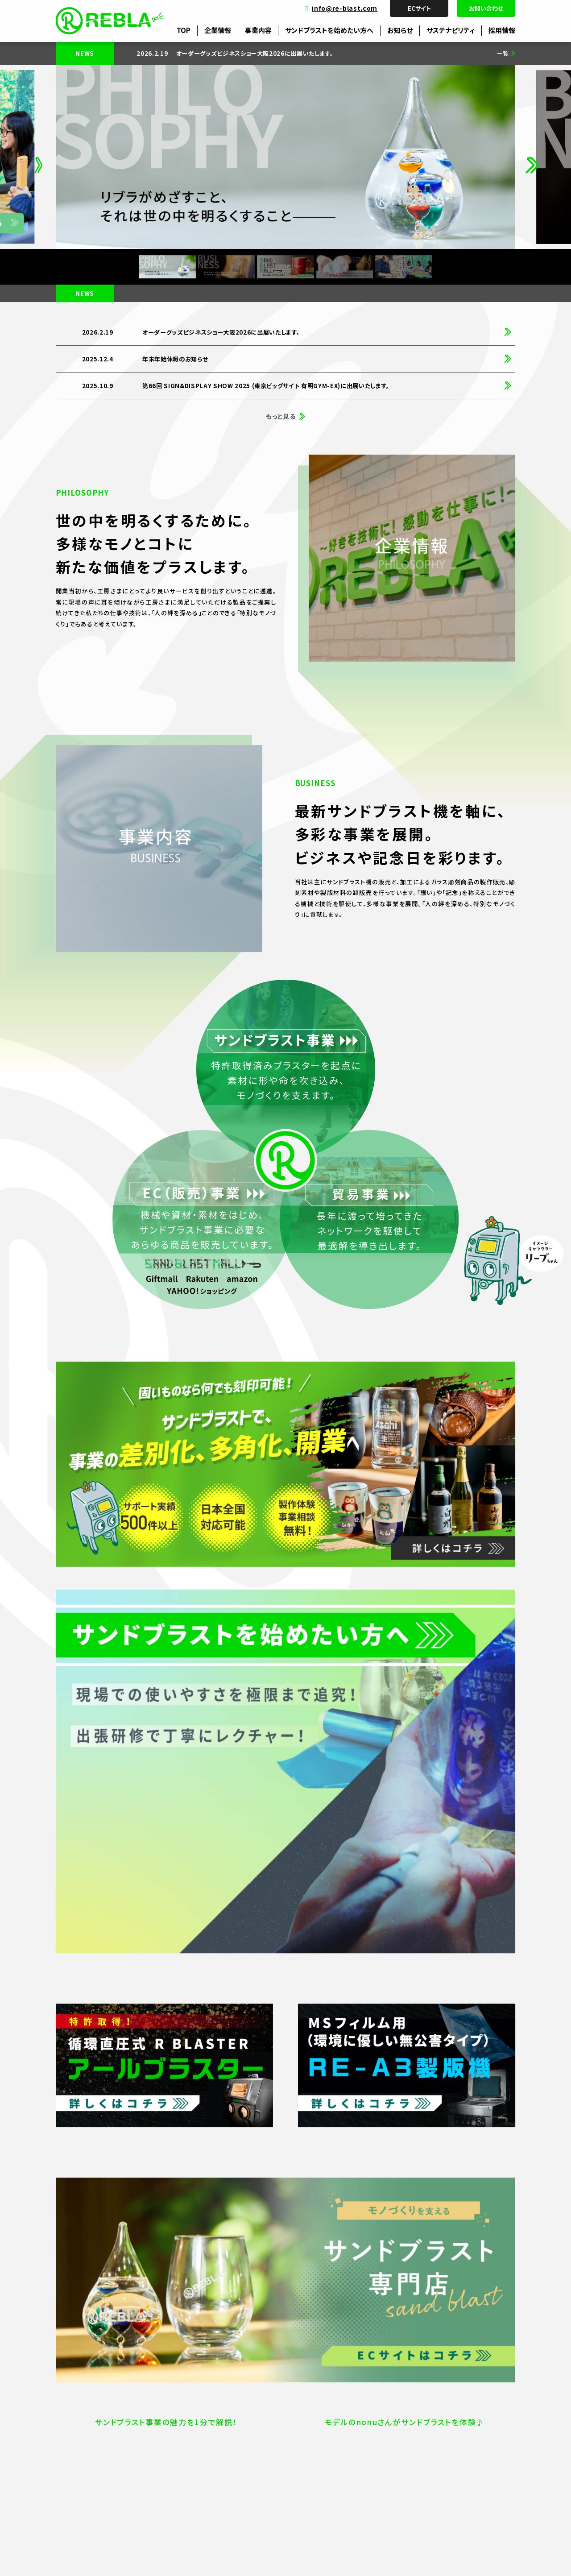  I want to click on アクセス, so click(94, 2450).